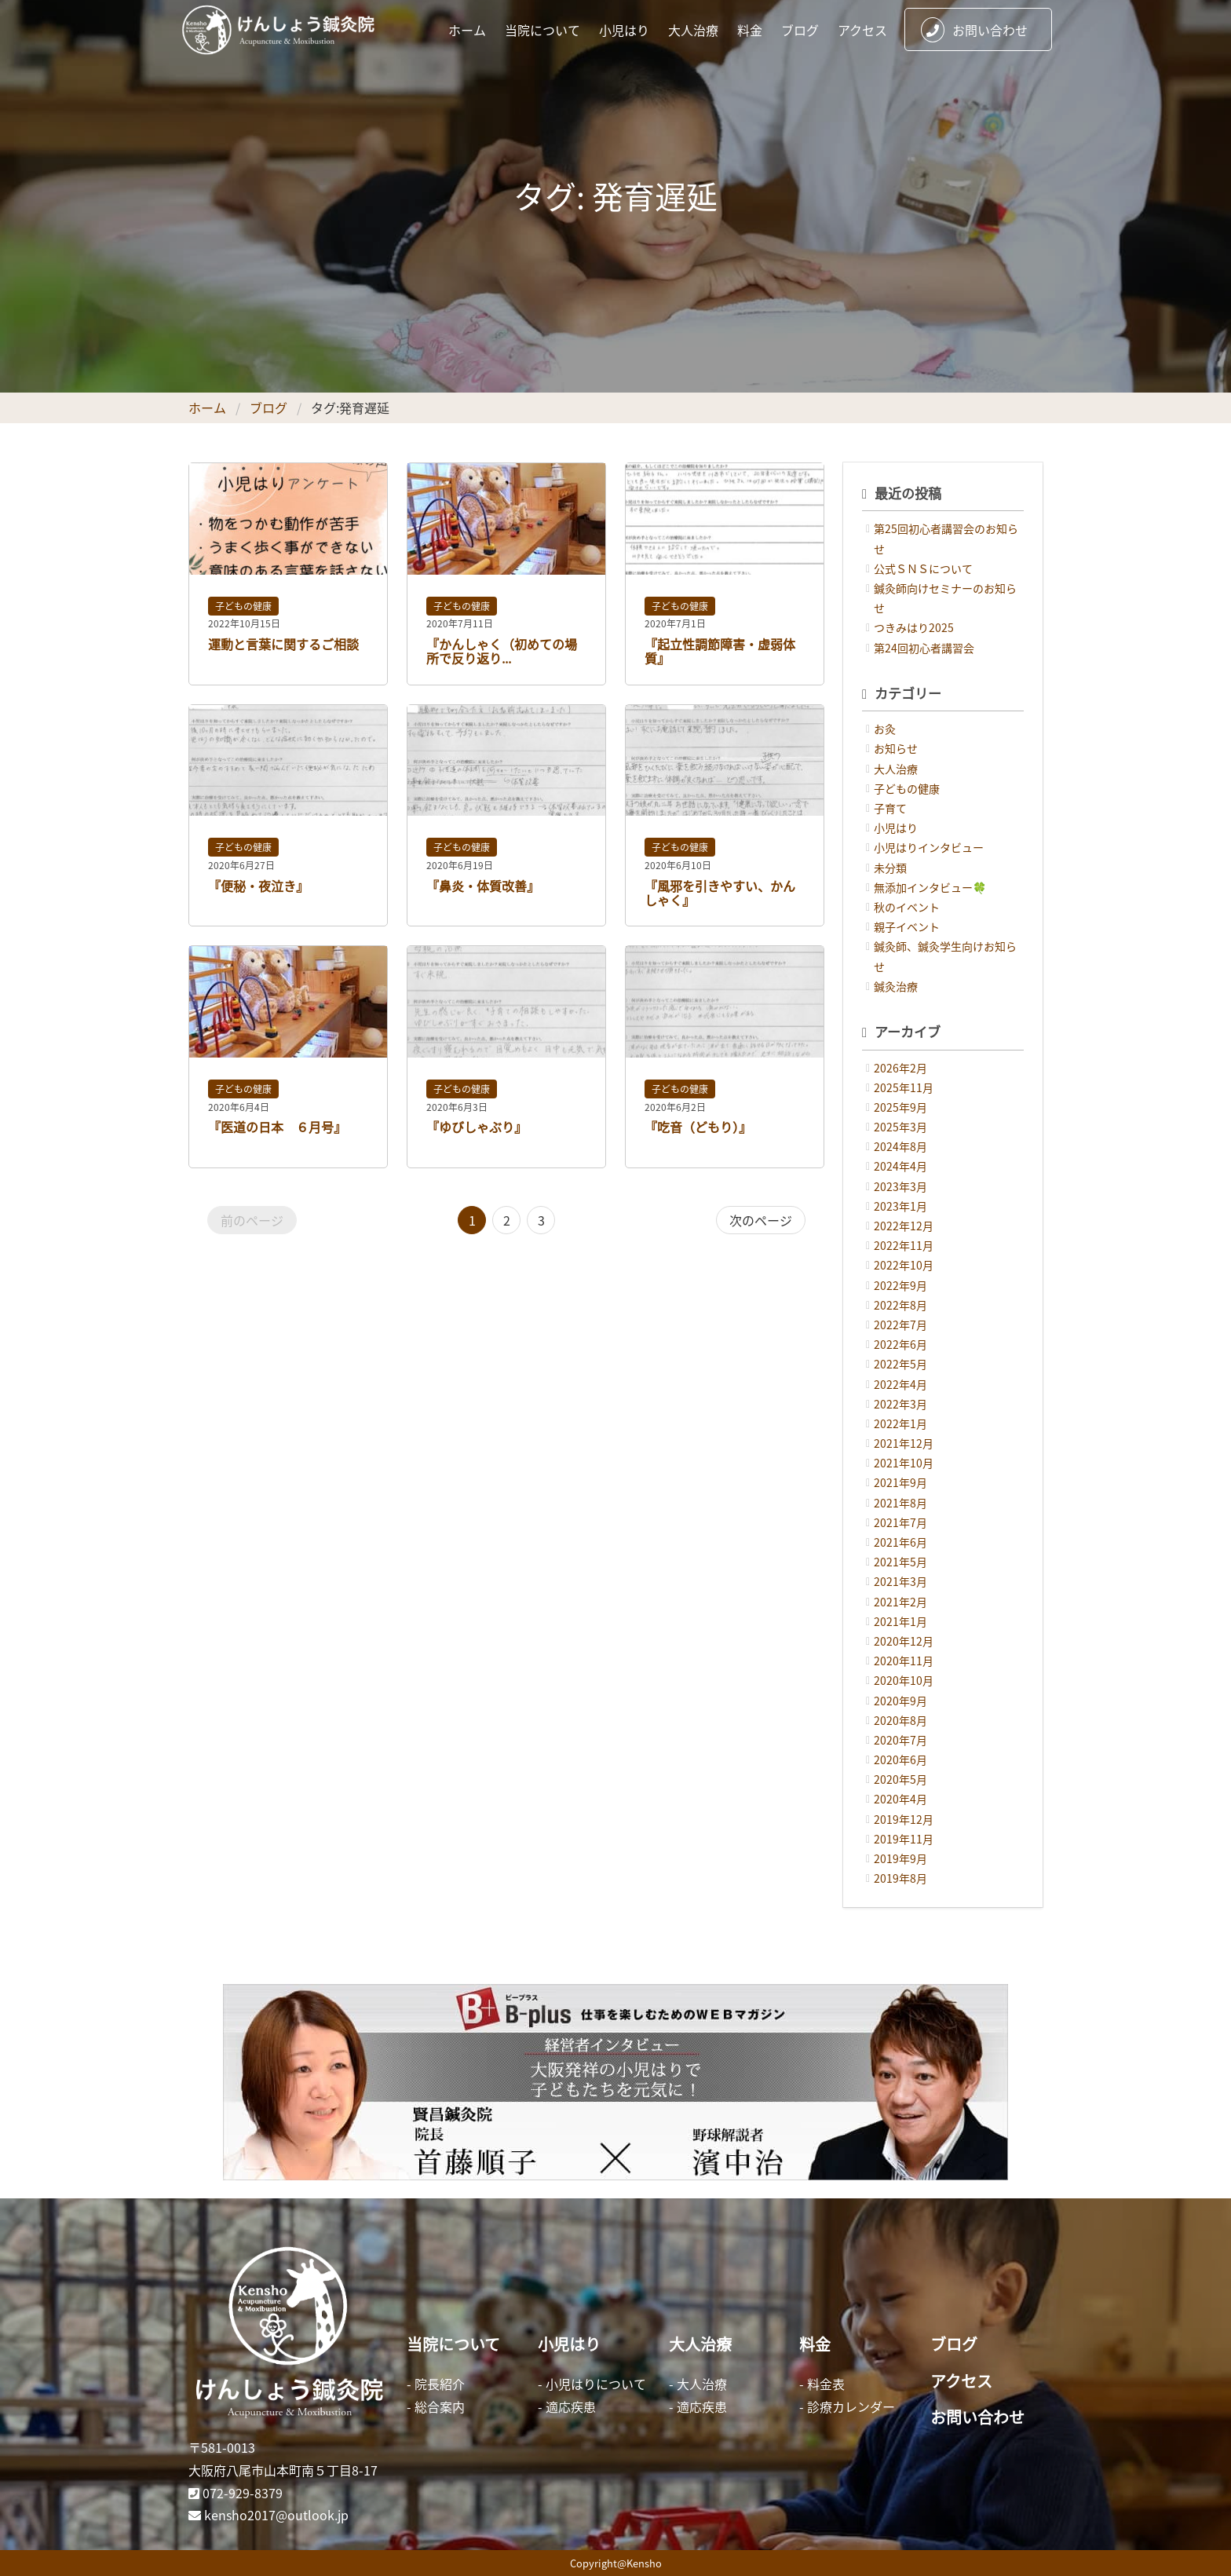  Describe the element at coordinates (900, 1858) in the screenshot. I see `2019年9月` at that location.